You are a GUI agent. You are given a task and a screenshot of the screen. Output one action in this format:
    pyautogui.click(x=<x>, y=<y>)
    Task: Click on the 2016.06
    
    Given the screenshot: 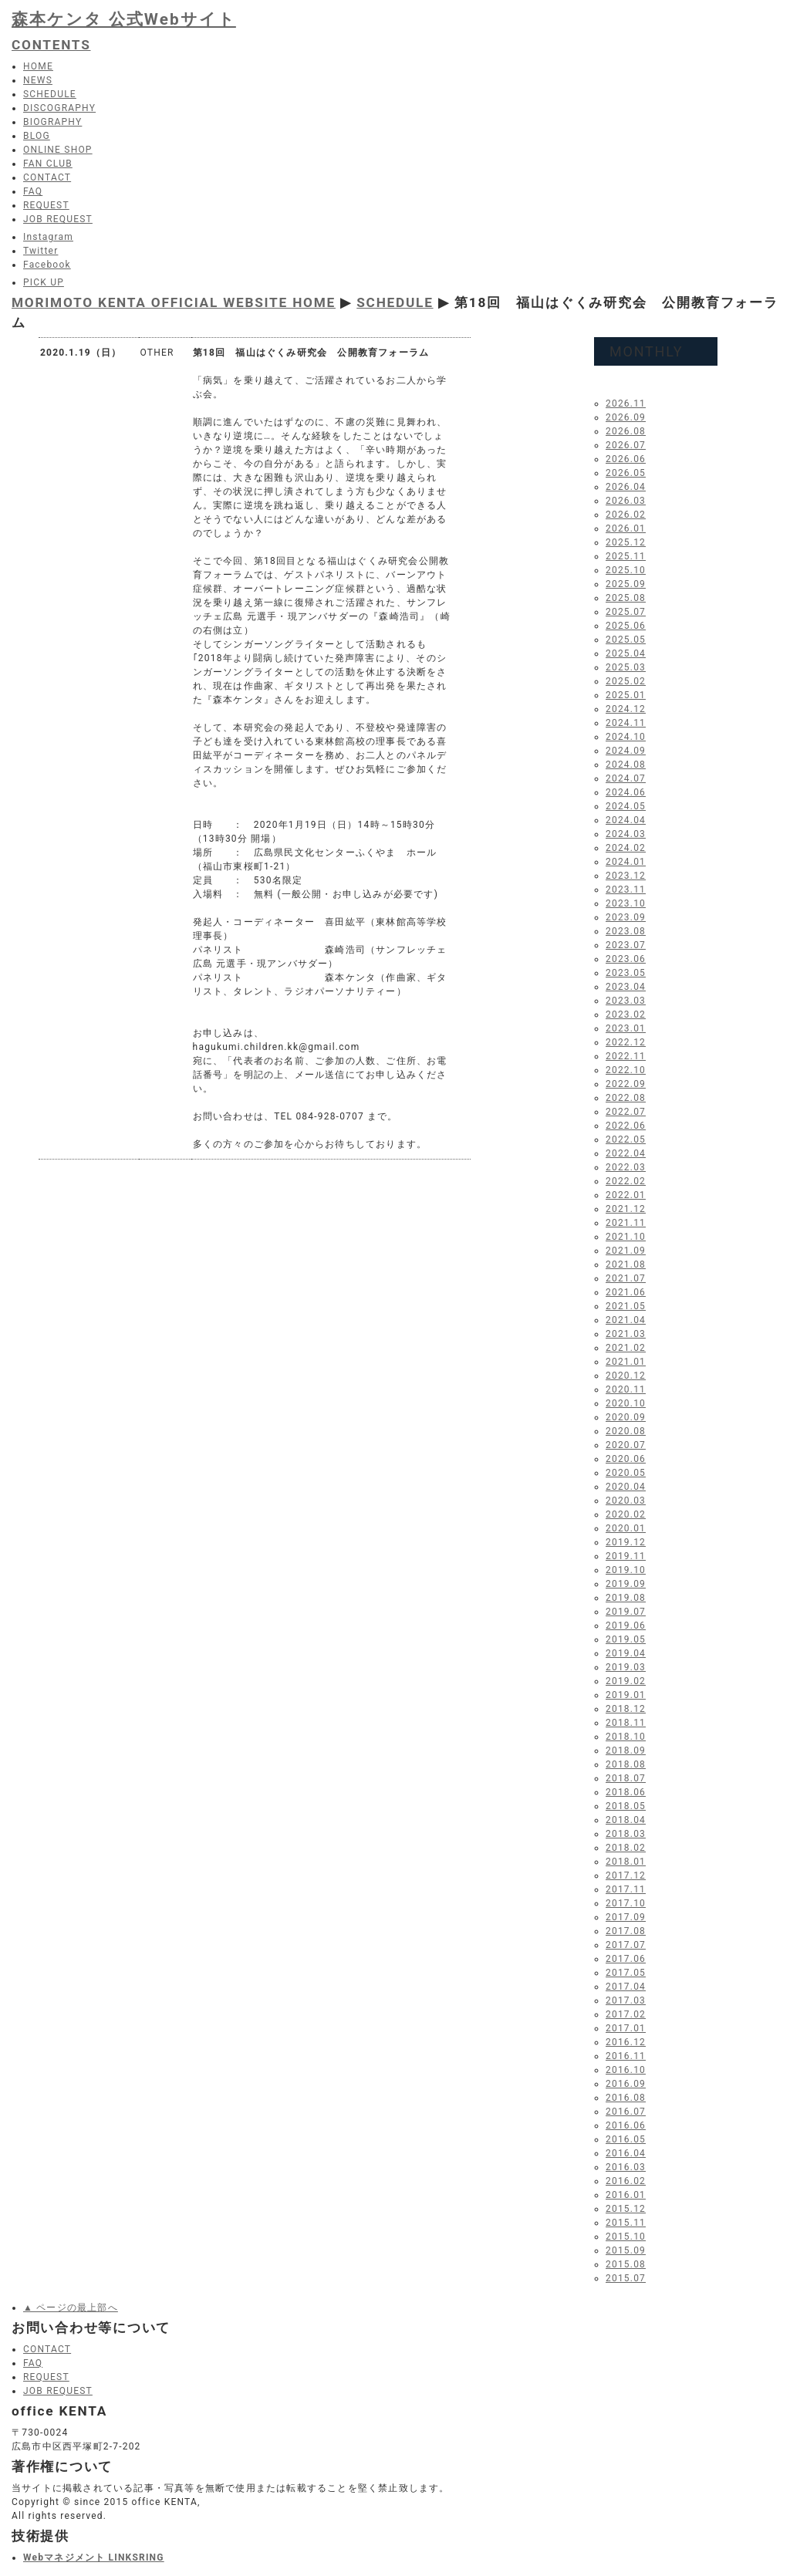 What is the action you would take?
    pyautogui.click(x=626, y=2125)
    